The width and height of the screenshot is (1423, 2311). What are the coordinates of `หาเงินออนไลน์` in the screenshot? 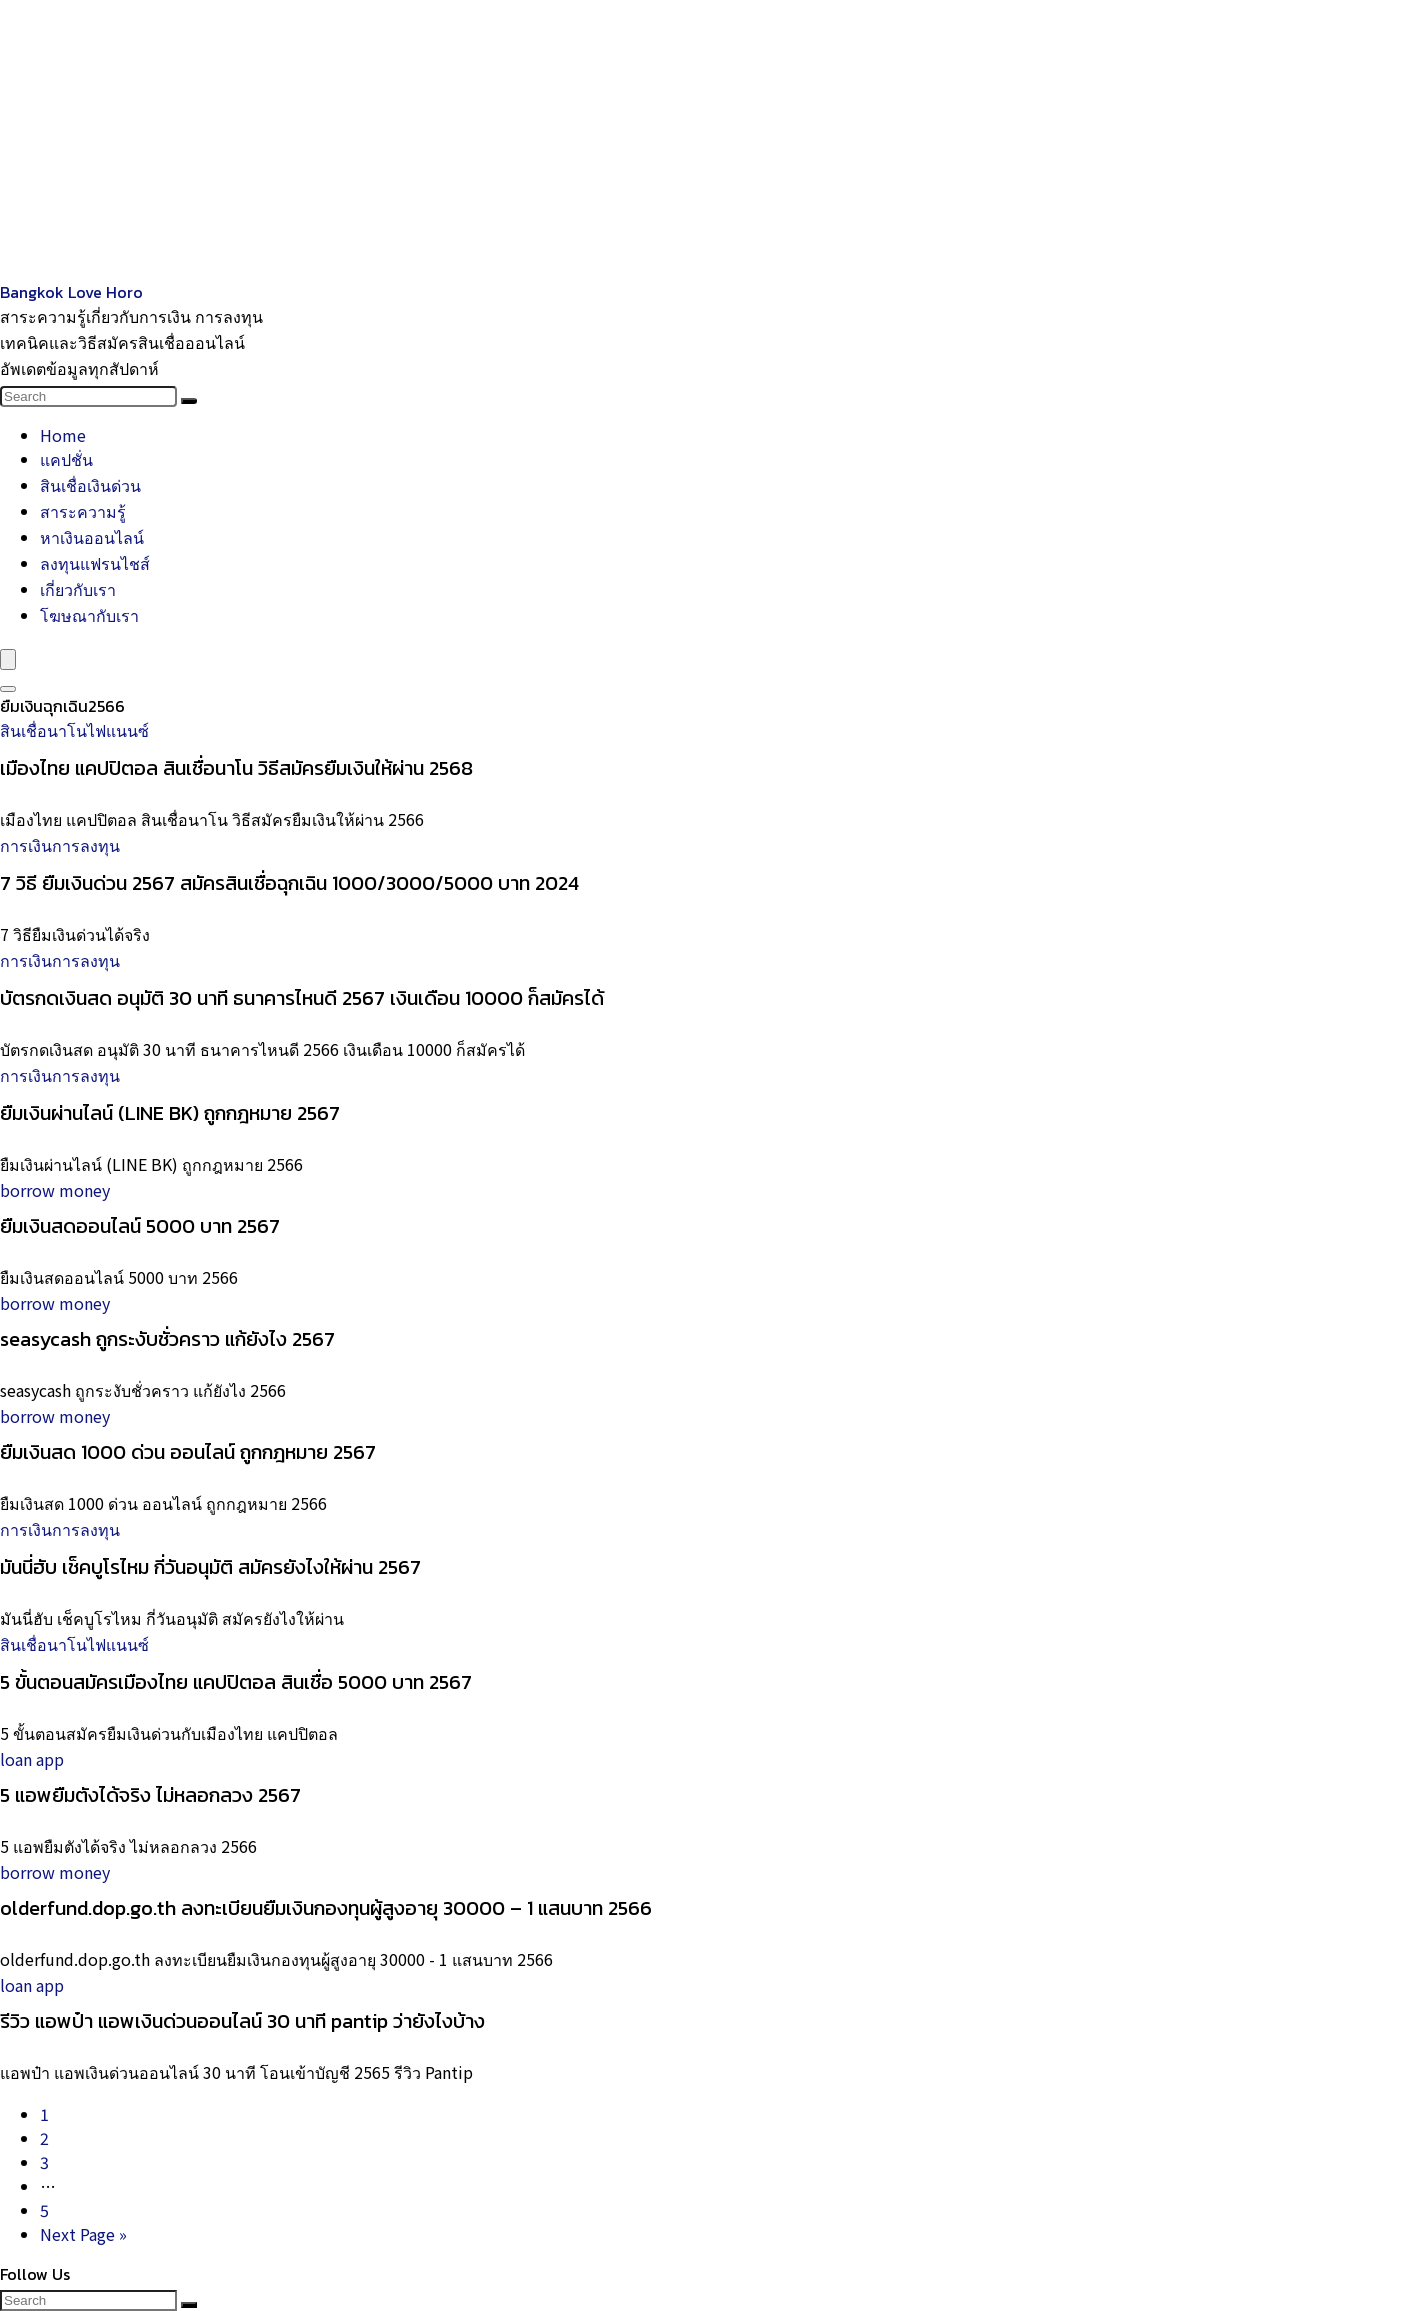 It's located at (92, 537).